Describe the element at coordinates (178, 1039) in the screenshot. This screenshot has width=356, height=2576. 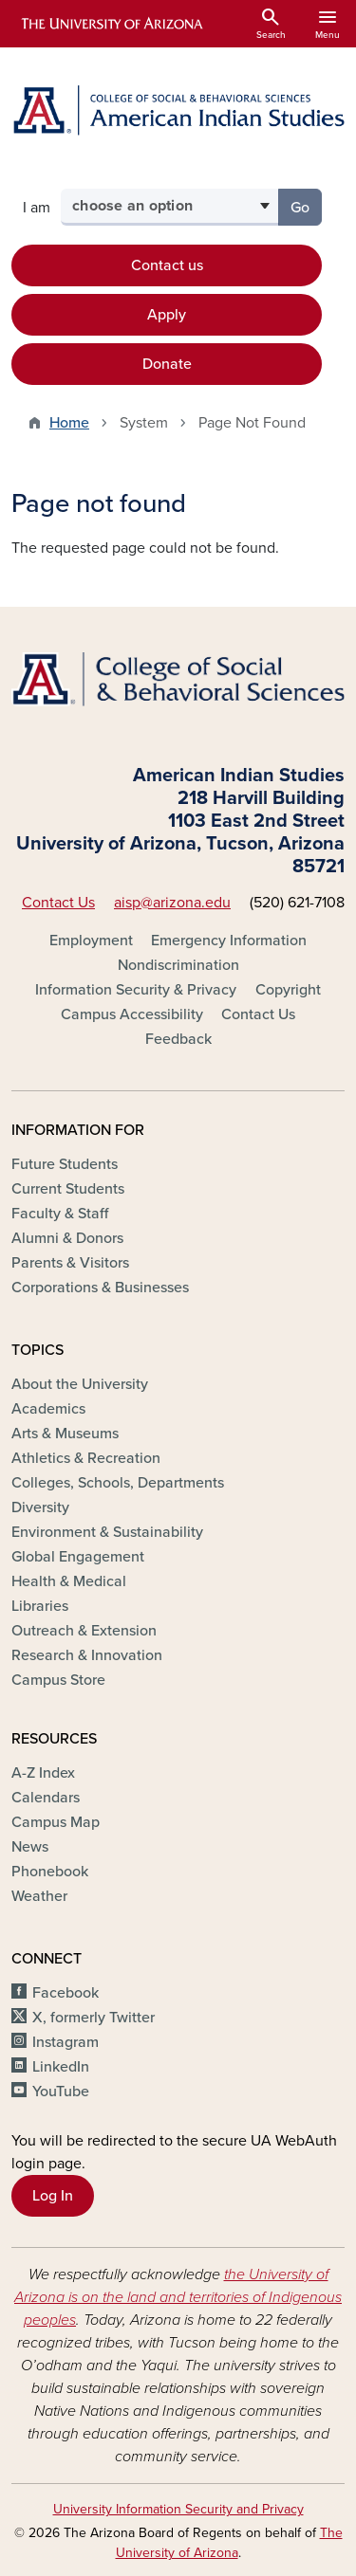
I see `Feedback` at that location.